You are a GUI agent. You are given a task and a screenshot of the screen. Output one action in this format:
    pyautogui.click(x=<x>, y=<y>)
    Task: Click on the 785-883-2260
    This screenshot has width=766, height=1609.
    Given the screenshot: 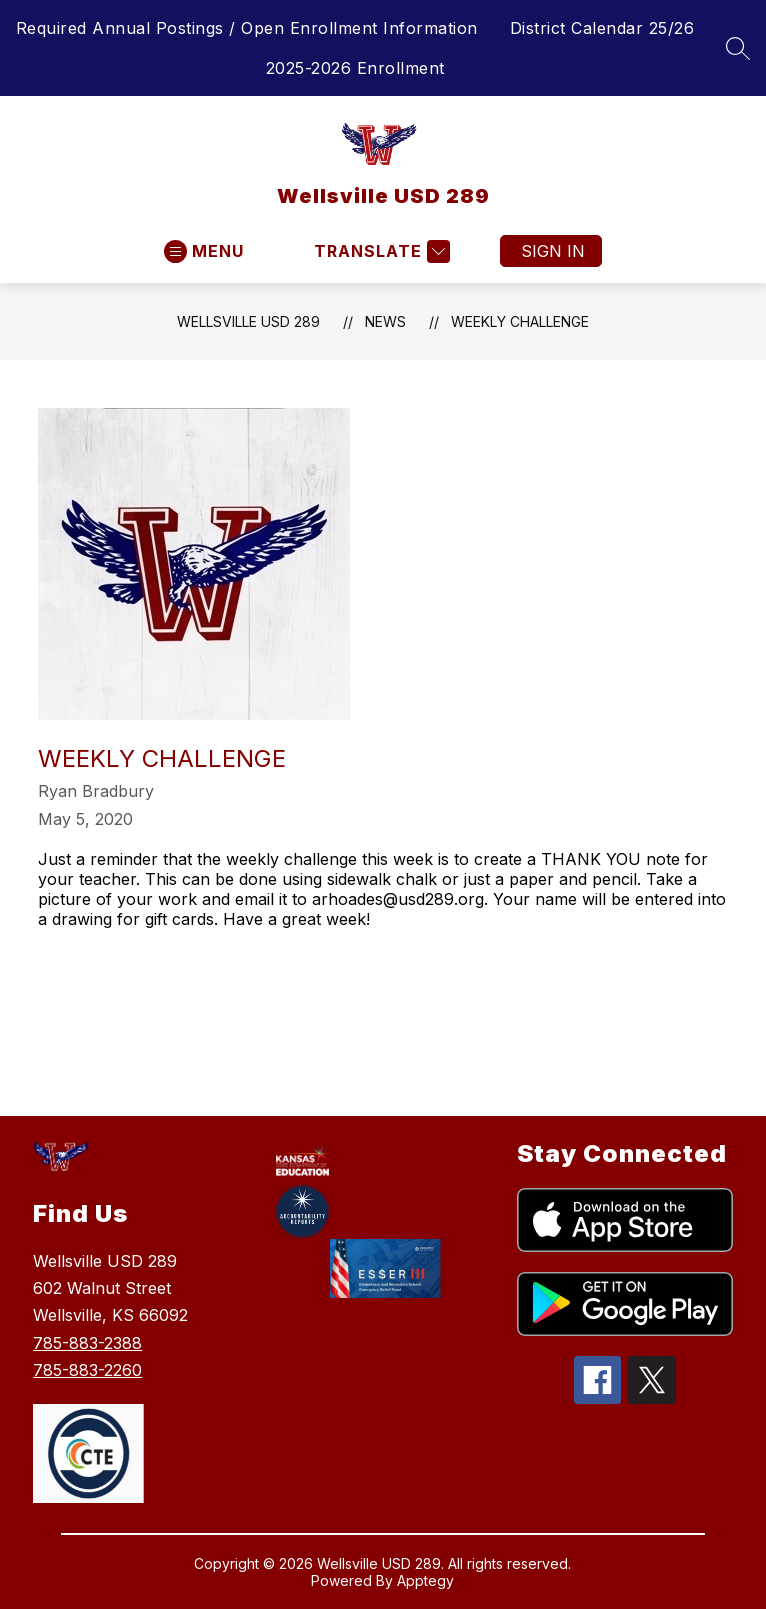 What is the action you would take?
    pyautogui.click(x=87, y=1370)
    